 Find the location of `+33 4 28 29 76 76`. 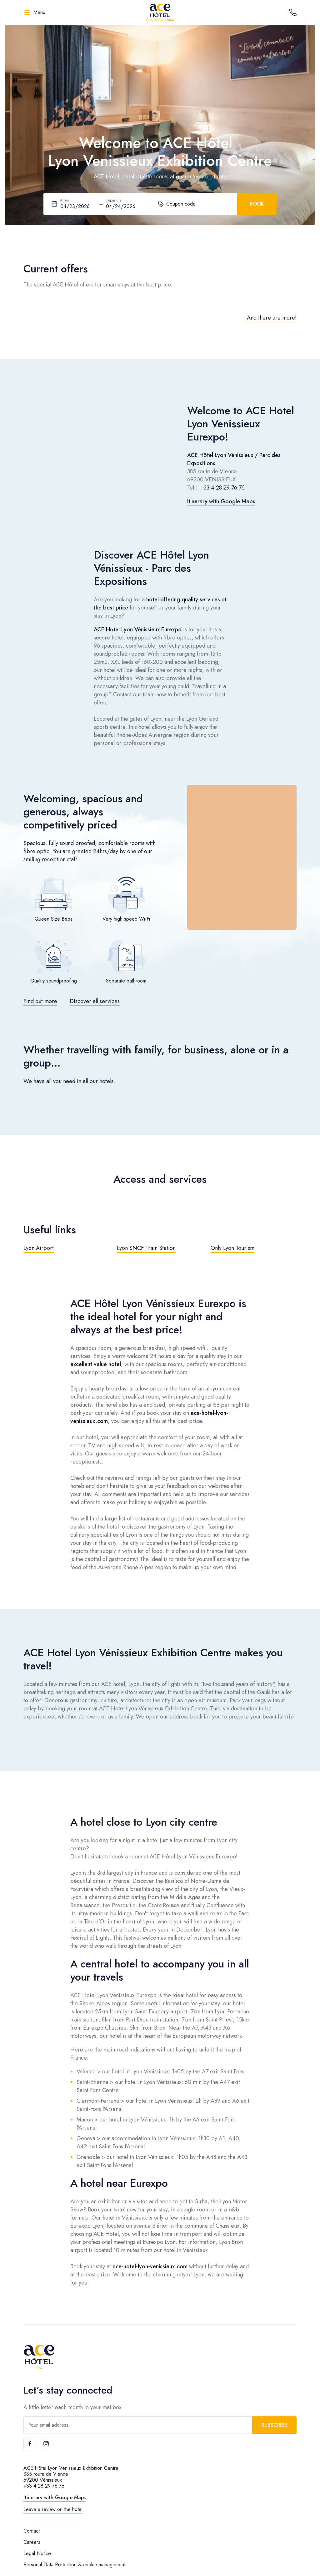

+33 4 28 29 76 76 is located at coordinates (222, 488).